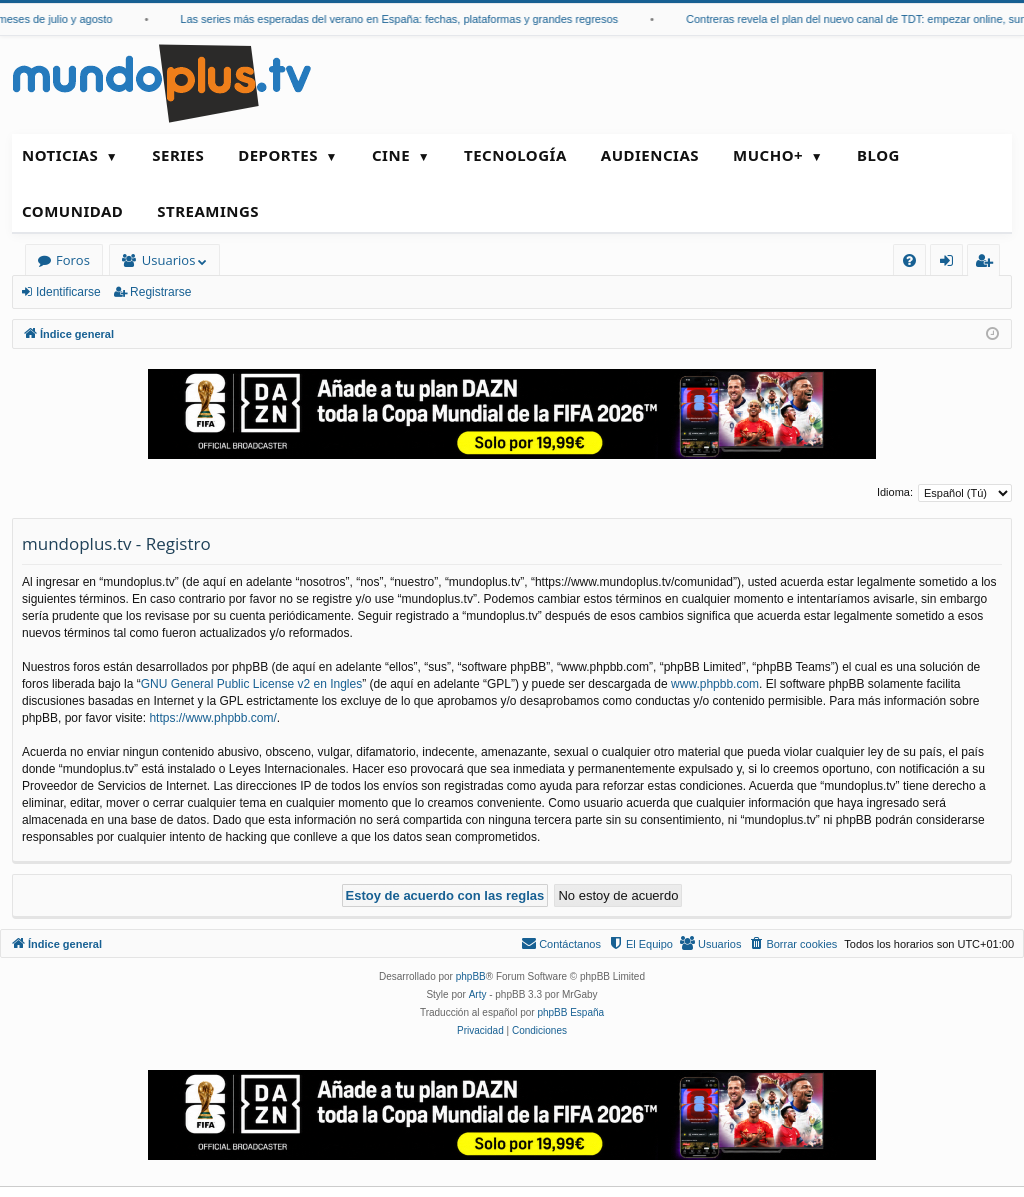  What do you see at coordinates (208, 211) in the screenshot?
I see `Streamings` at bounding box center [208, 211].